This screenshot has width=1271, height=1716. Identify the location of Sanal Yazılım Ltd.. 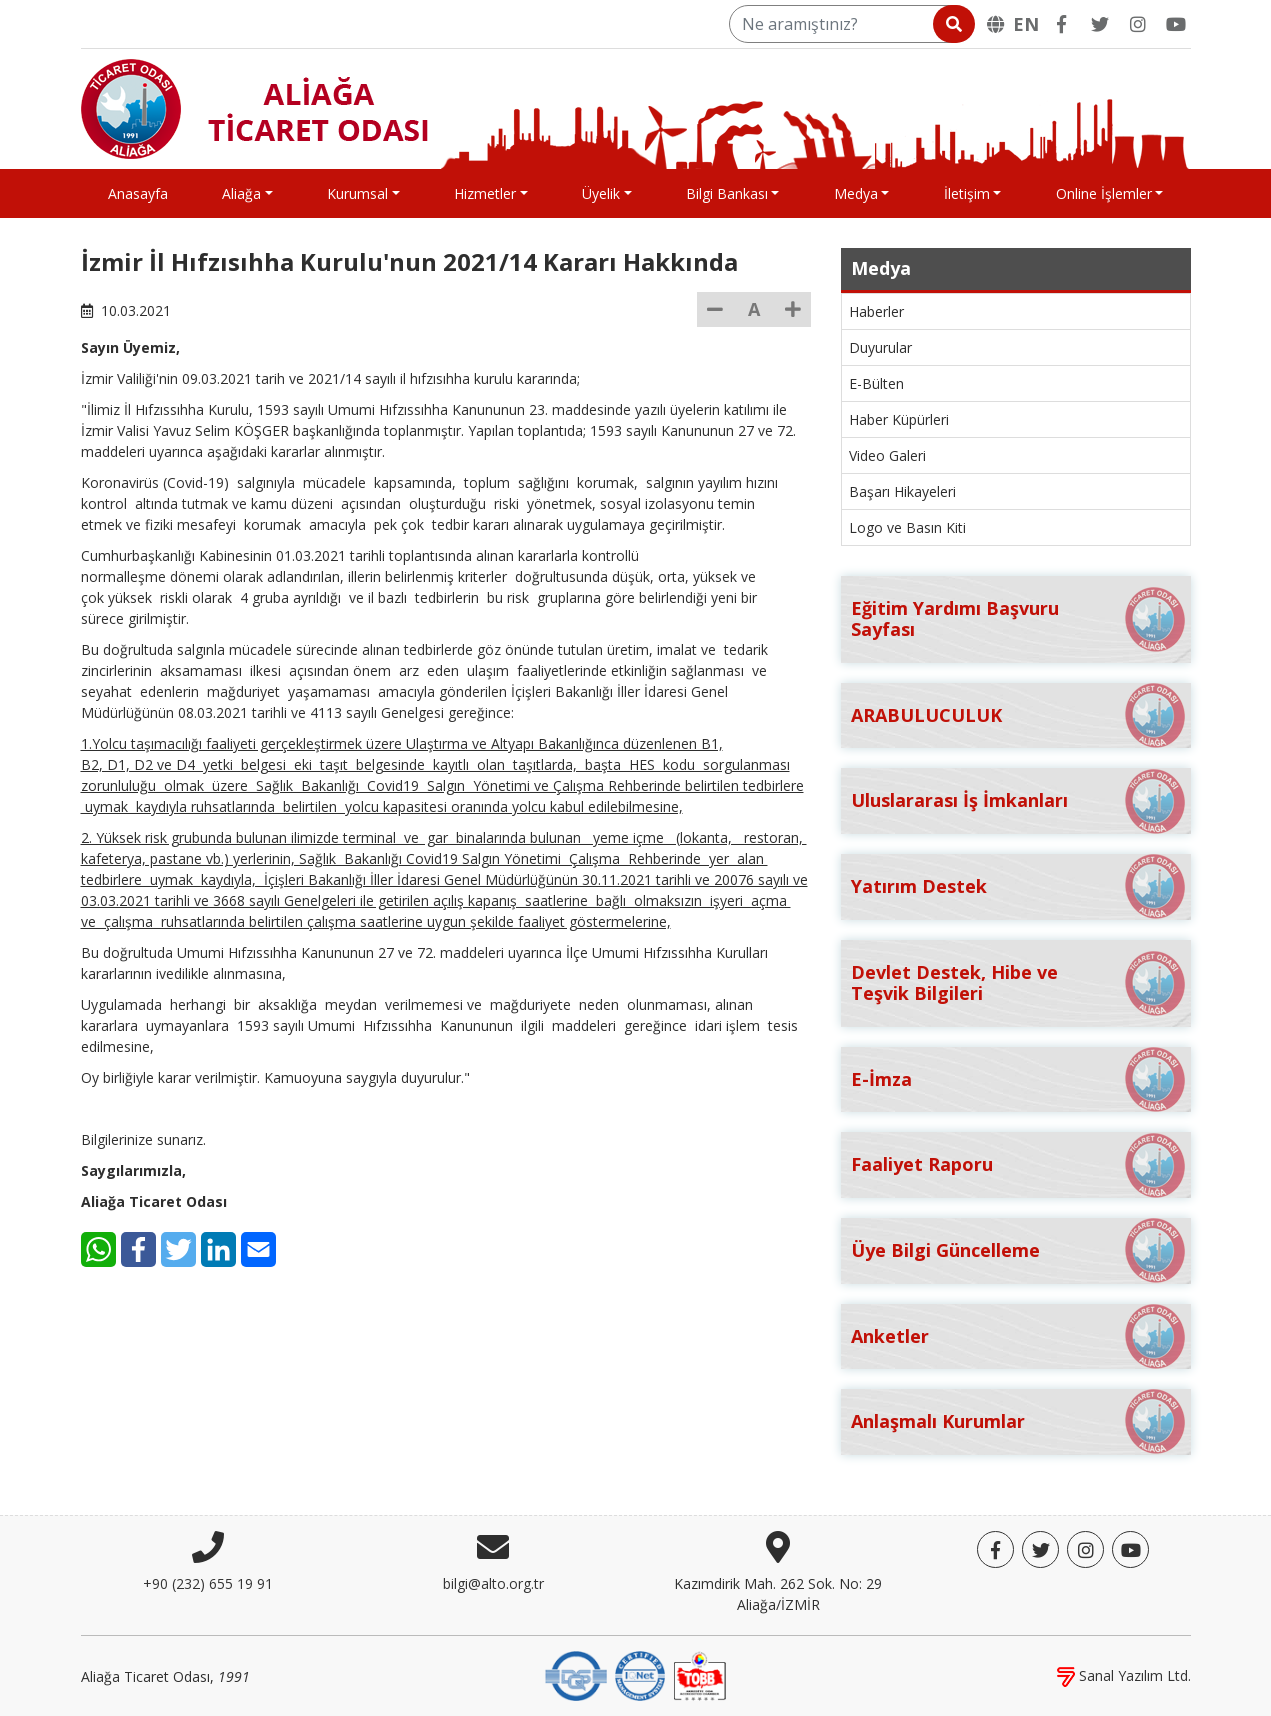
(1124, 1675).